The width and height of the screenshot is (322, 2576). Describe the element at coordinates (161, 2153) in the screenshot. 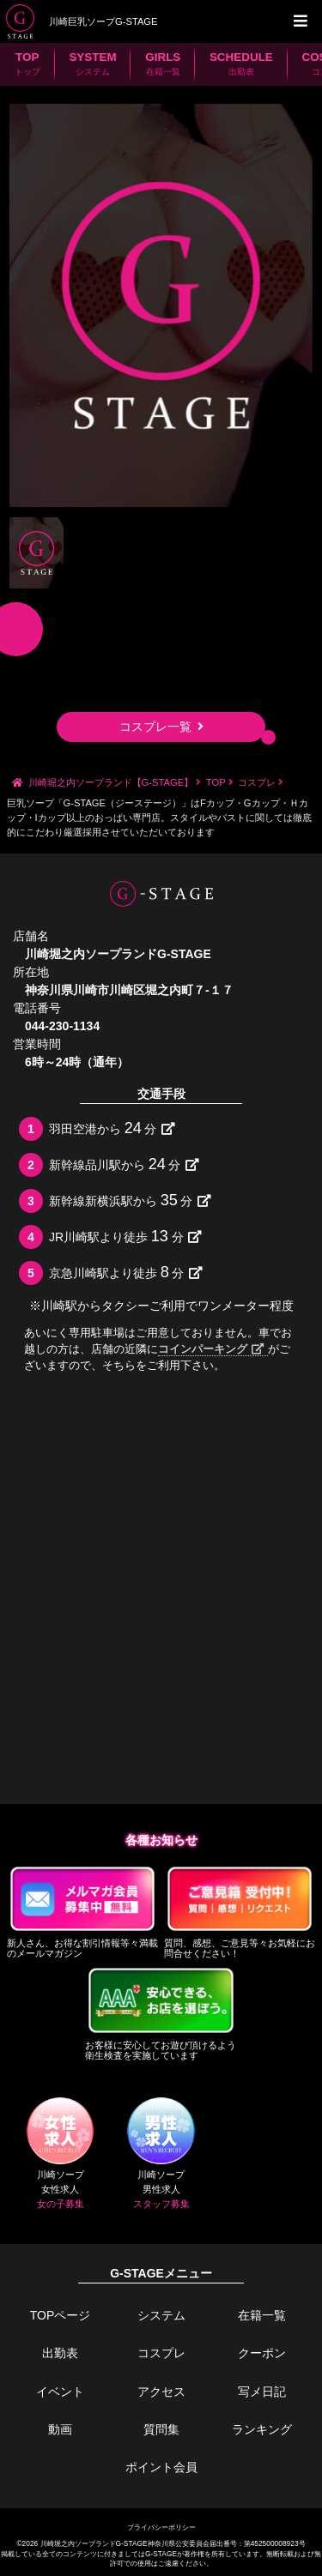

I see `川崎ソープ男性求人` at that location.